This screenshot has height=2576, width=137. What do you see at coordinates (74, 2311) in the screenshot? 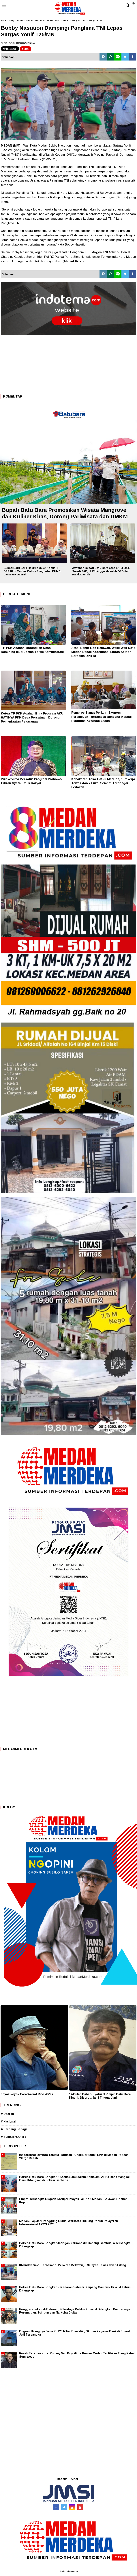
I see `Penggerebekan di Belawan, 4 Terduga Pelaku Kriminal Ditangkap Diantaranya Perempuan, Softgun dan Narkoba Disita` at bounding box center [74, 2311].